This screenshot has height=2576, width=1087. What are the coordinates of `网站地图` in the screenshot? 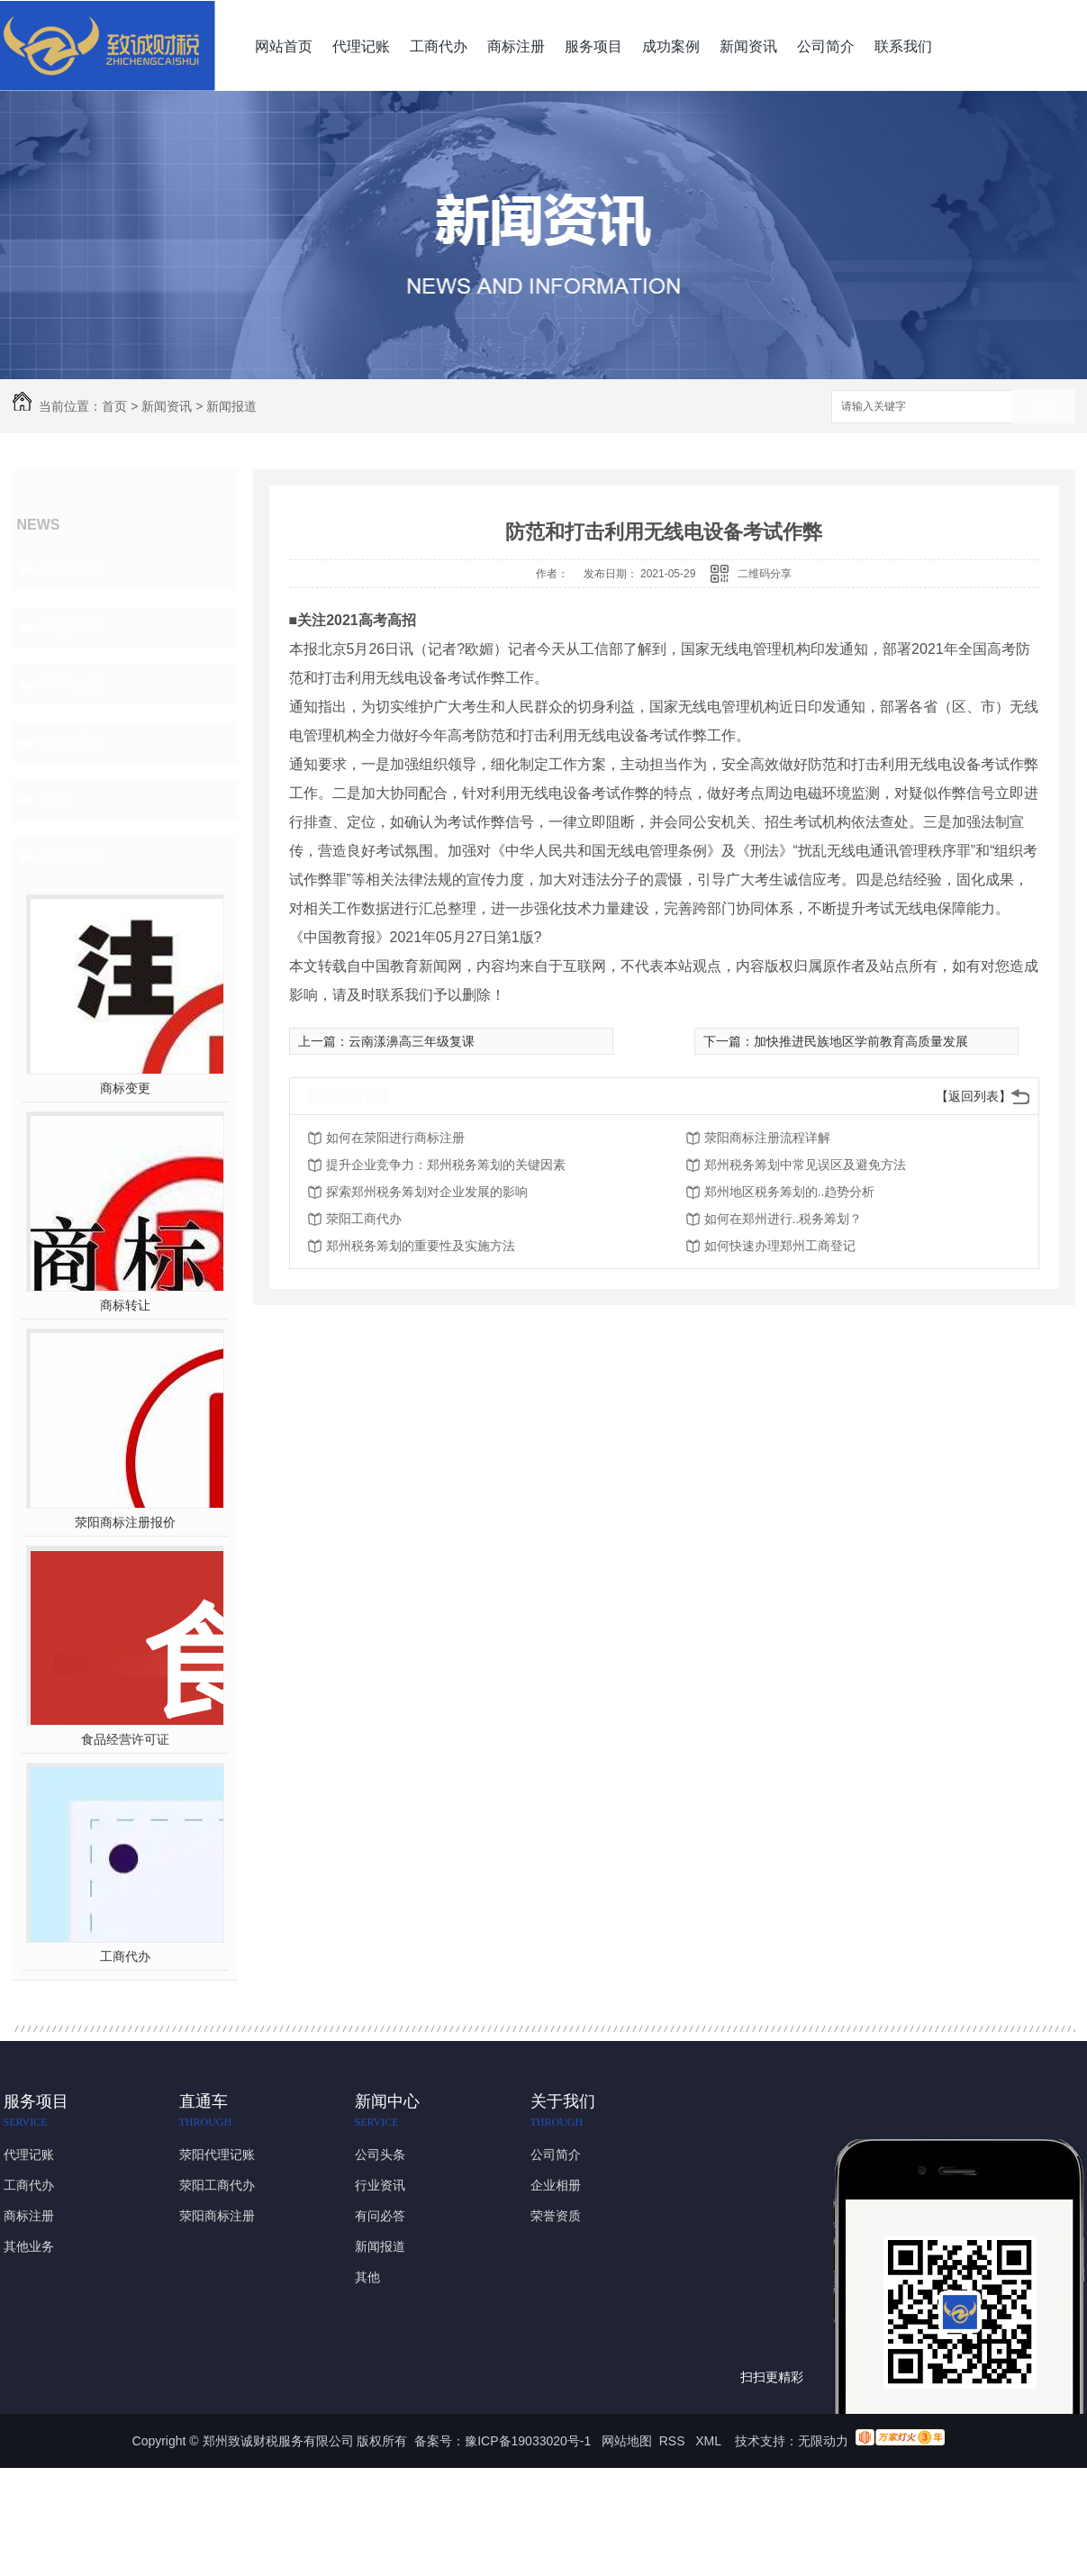 It's located at (627, 2441).